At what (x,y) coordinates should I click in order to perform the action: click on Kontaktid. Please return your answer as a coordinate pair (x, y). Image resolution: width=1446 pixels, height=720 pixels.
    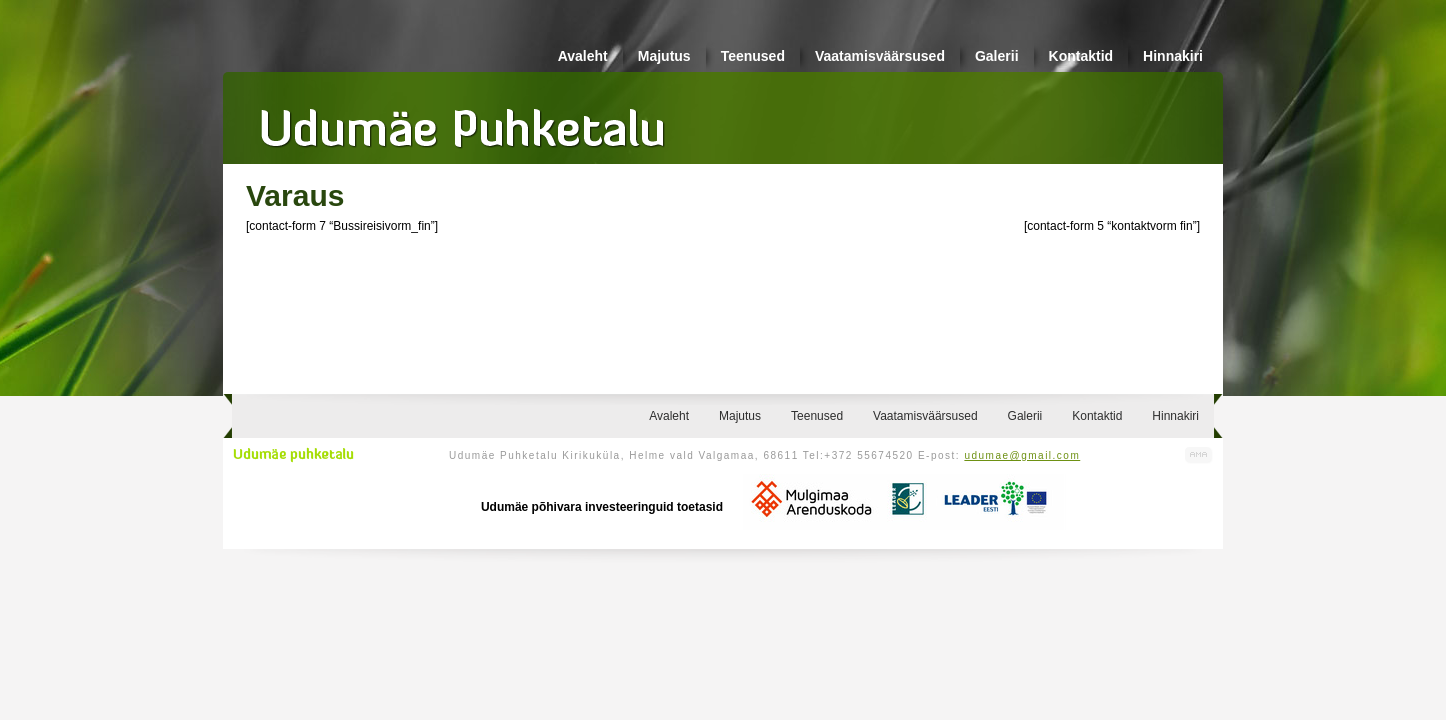
    Looking at the image, I should click on (1081, 56).